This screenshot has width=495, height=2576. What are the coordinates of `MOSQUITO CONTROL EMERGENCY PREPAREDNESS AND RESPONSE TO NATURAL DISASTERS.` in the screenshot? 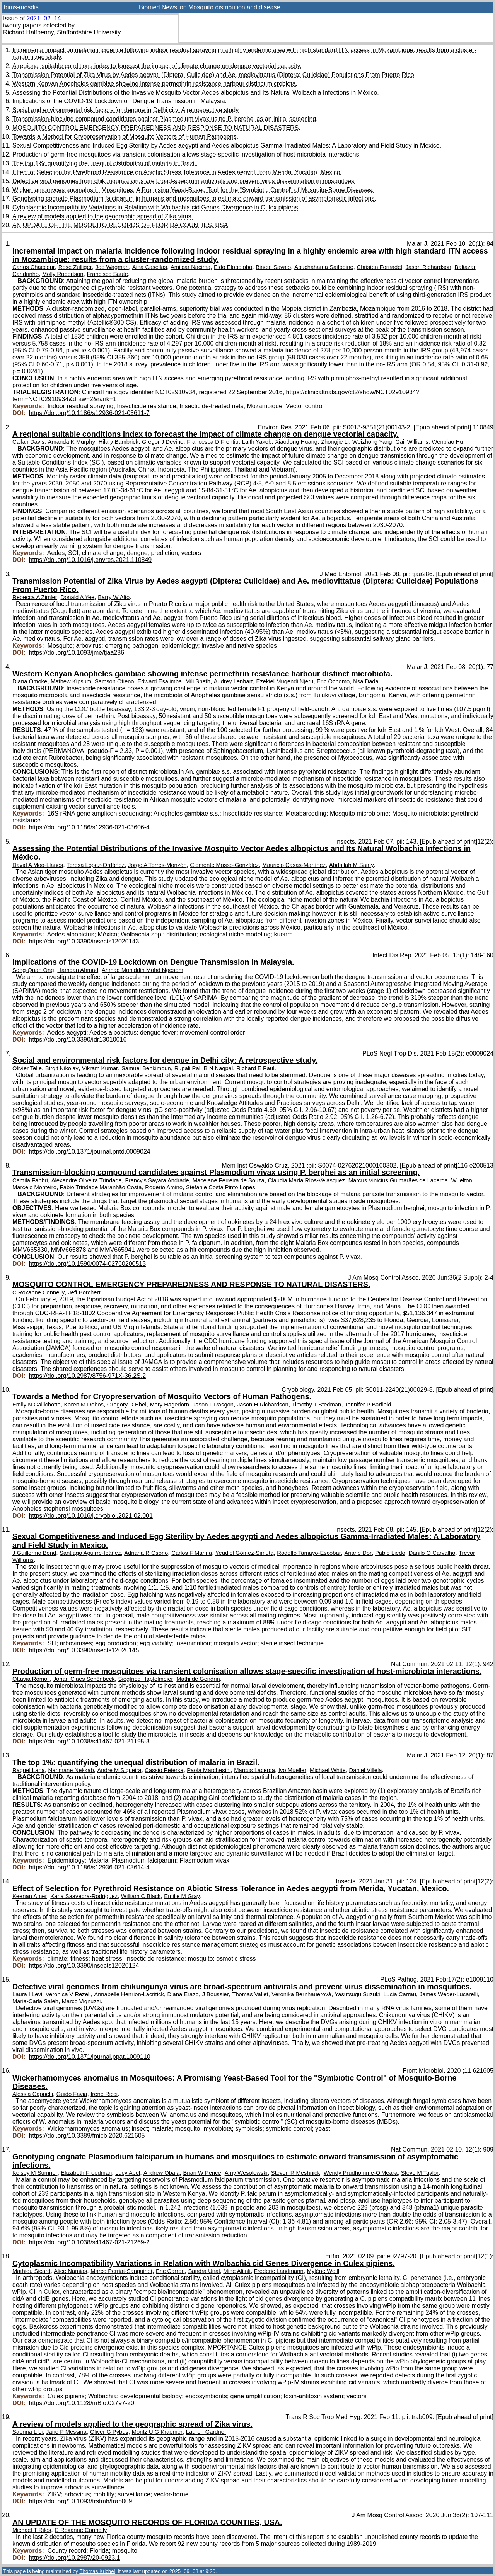 It's located at (156, 127).